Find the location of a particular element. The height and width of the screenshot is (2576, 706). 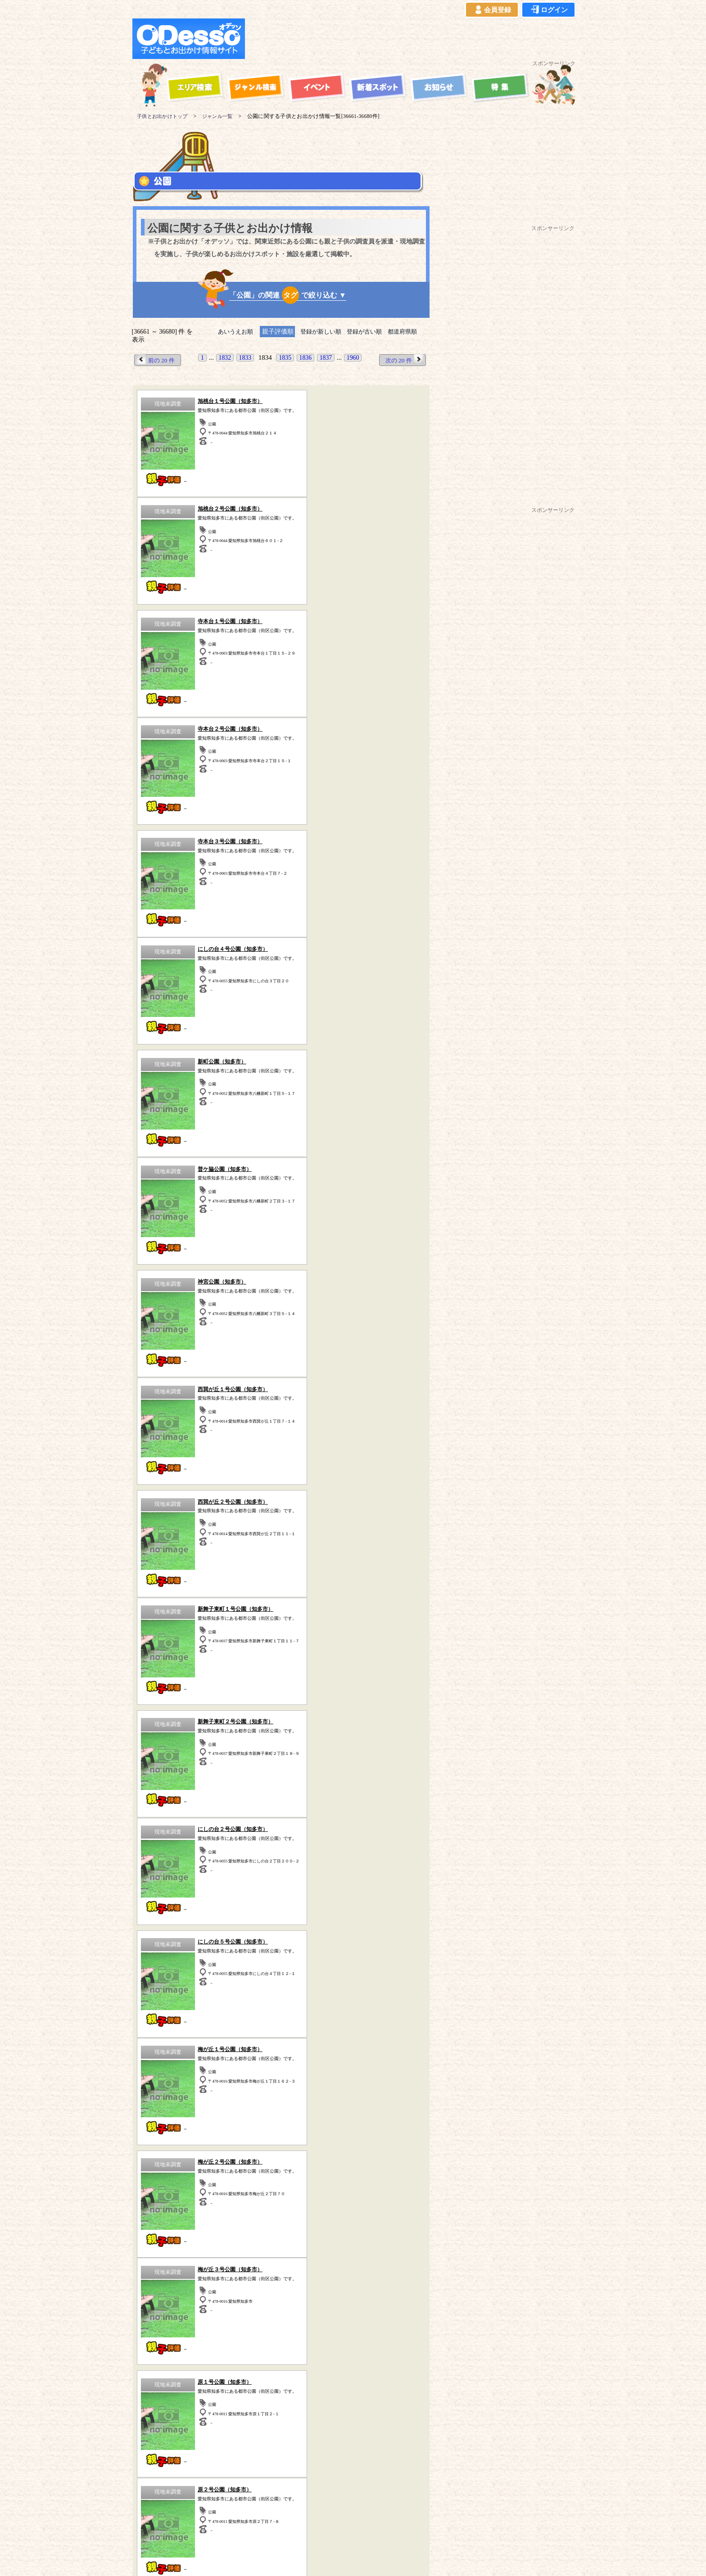

動物園 is located at coordinates (385, 2067).